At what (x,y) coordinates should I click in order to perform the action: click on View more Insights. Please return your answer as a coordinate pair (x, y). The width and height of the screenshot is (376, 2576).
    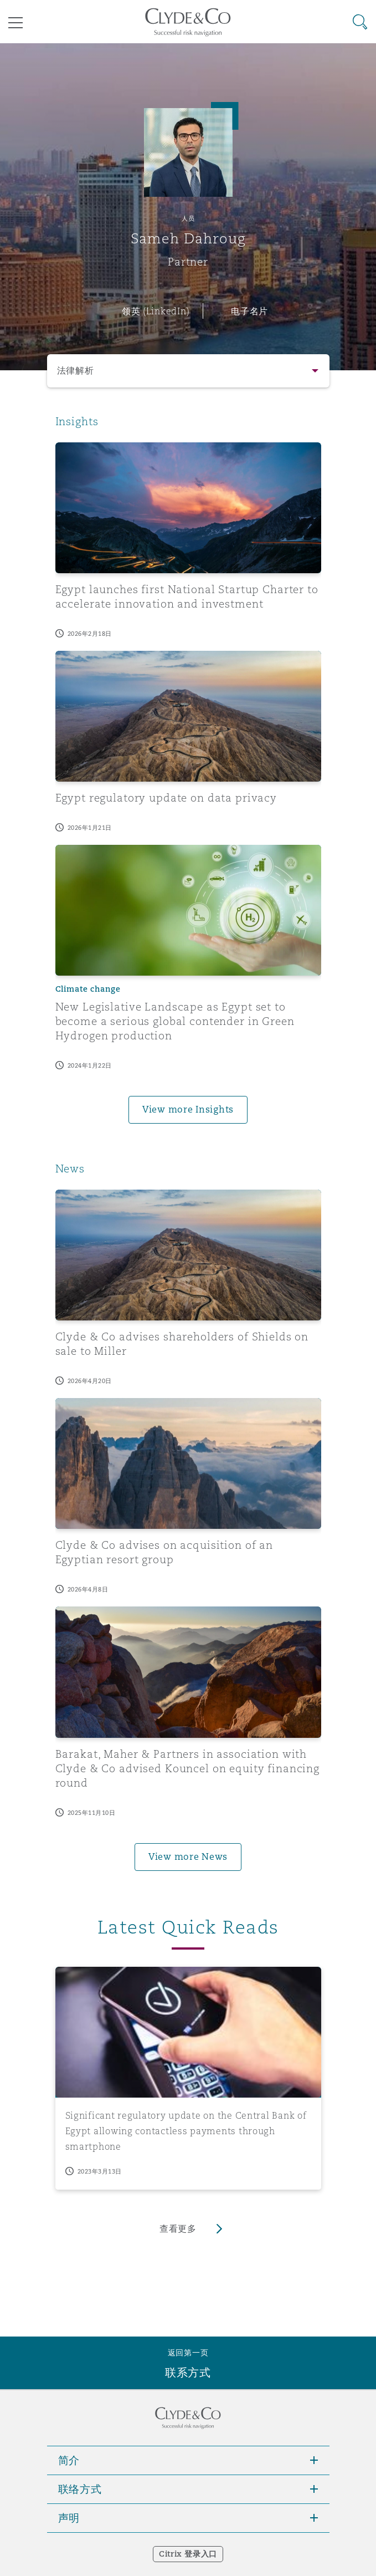
    Looking at the image, I should click on (188, 1109).